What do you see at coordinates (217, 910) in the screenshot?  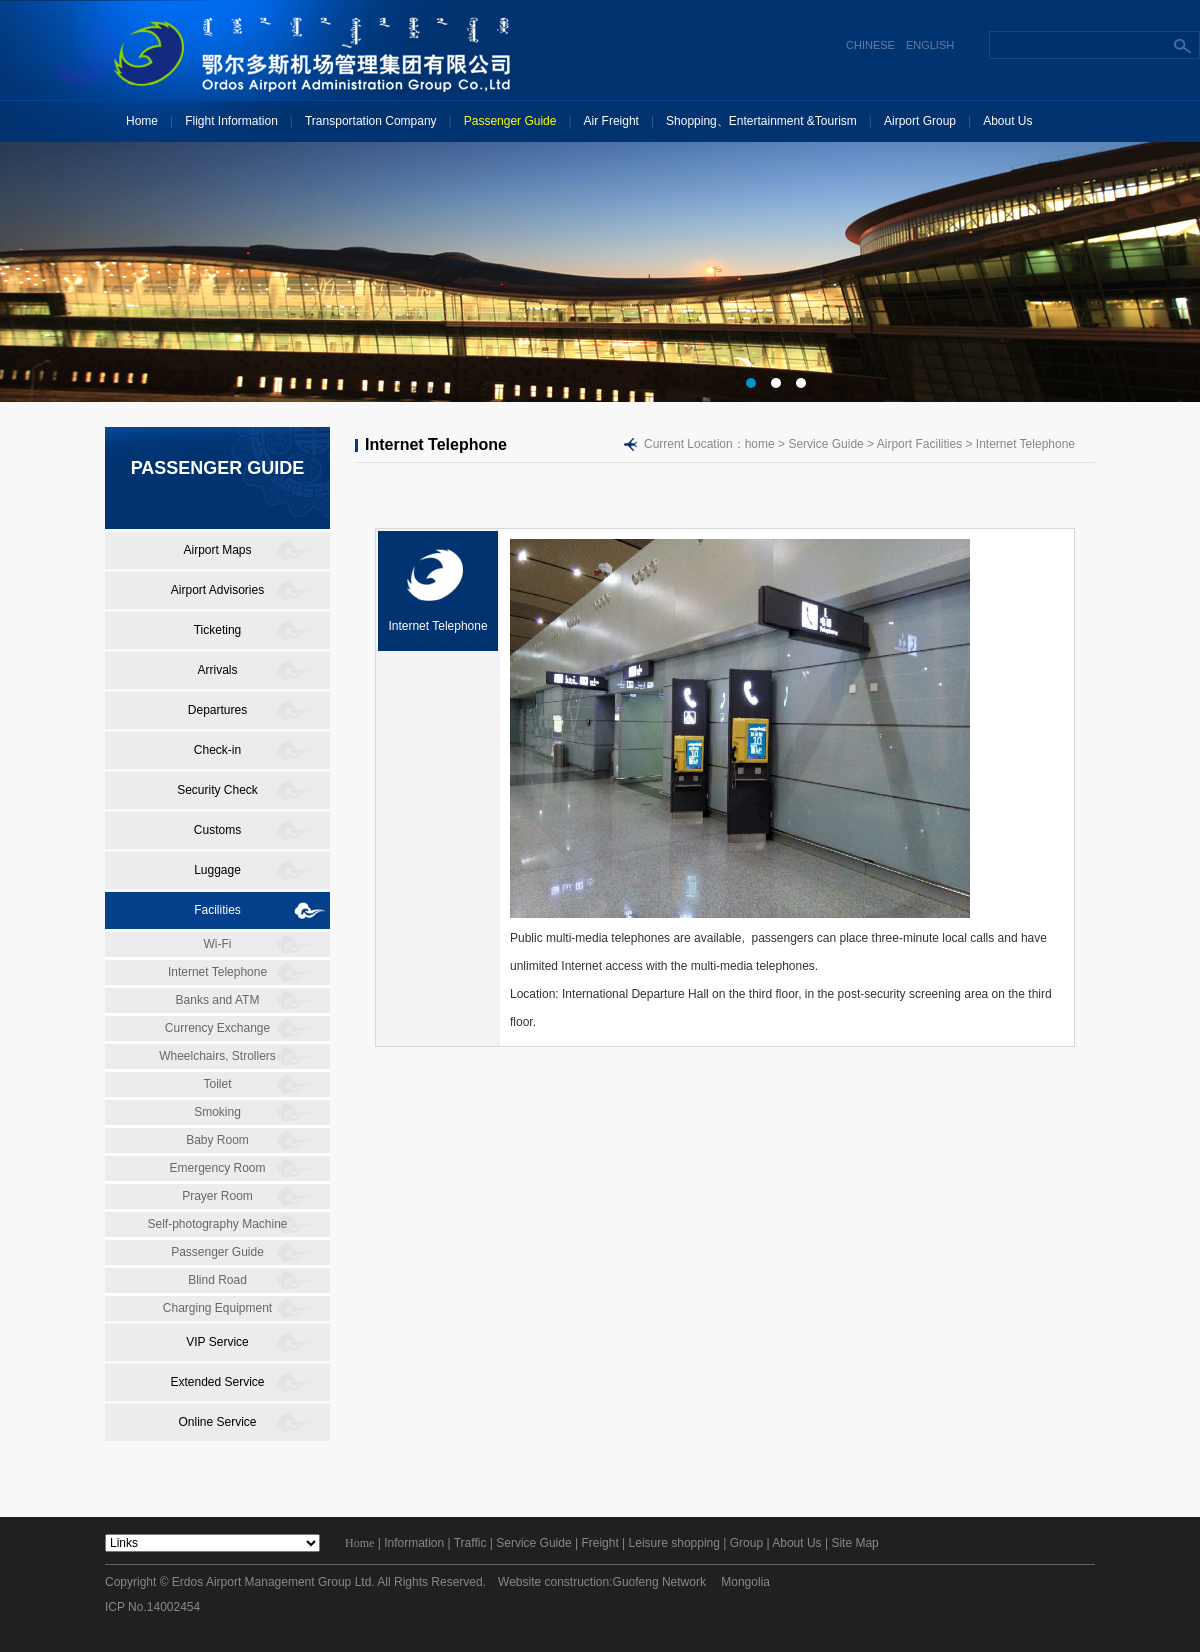 I see `Facilities` at bounding box center [217, 910].